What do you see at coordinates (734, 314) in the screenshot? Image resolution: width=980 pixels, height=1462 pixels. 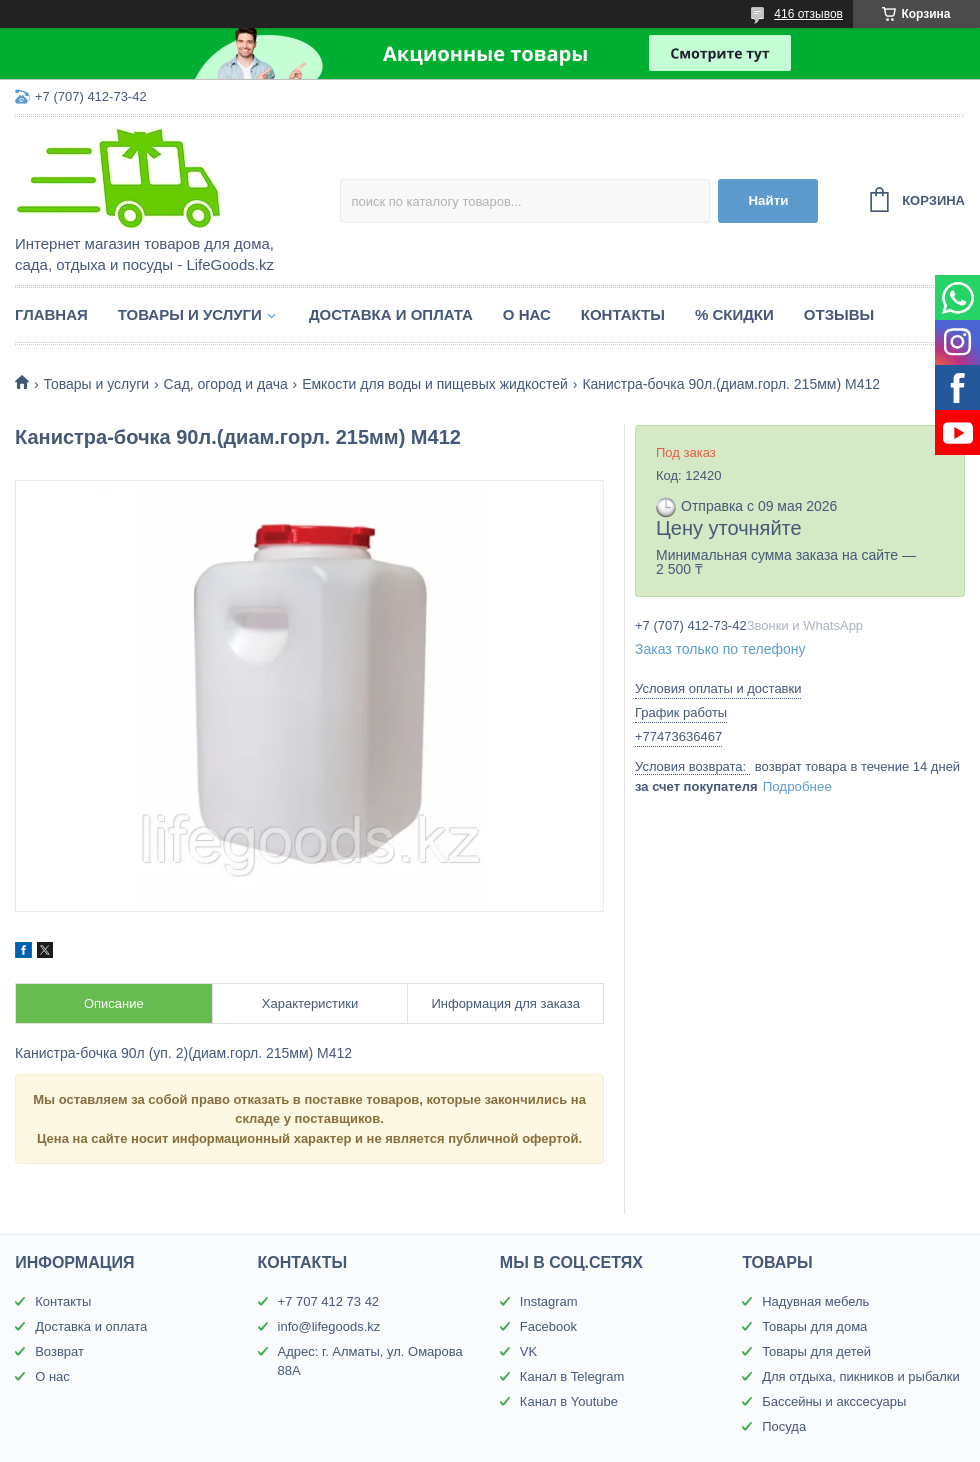 I see `% Скидки` at bounding box center [734, 314].